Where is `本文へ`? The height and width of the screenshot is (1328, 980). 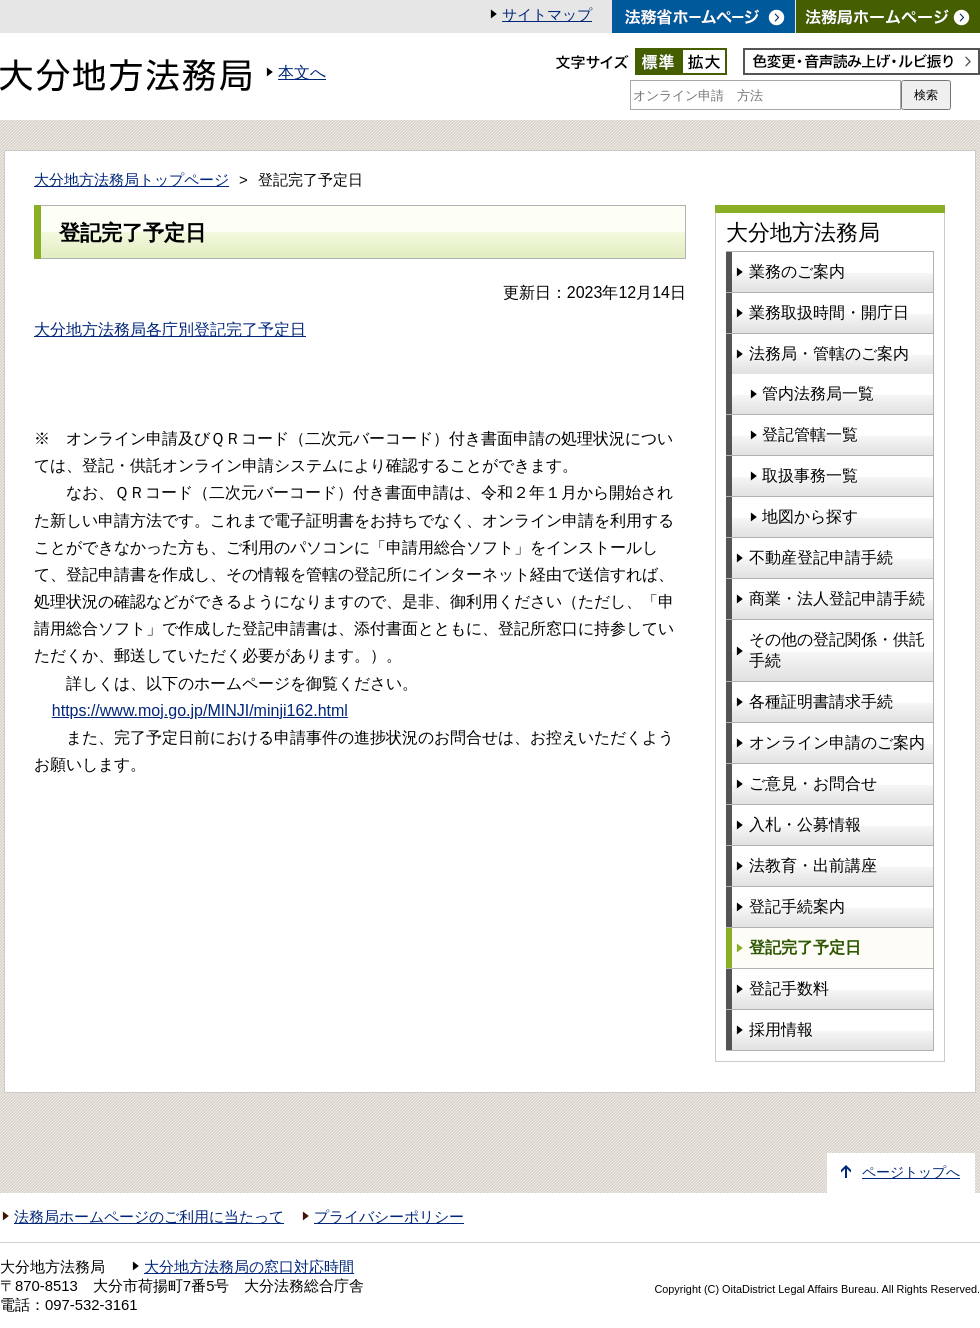 本文へ is located at coordinates (302, 72).